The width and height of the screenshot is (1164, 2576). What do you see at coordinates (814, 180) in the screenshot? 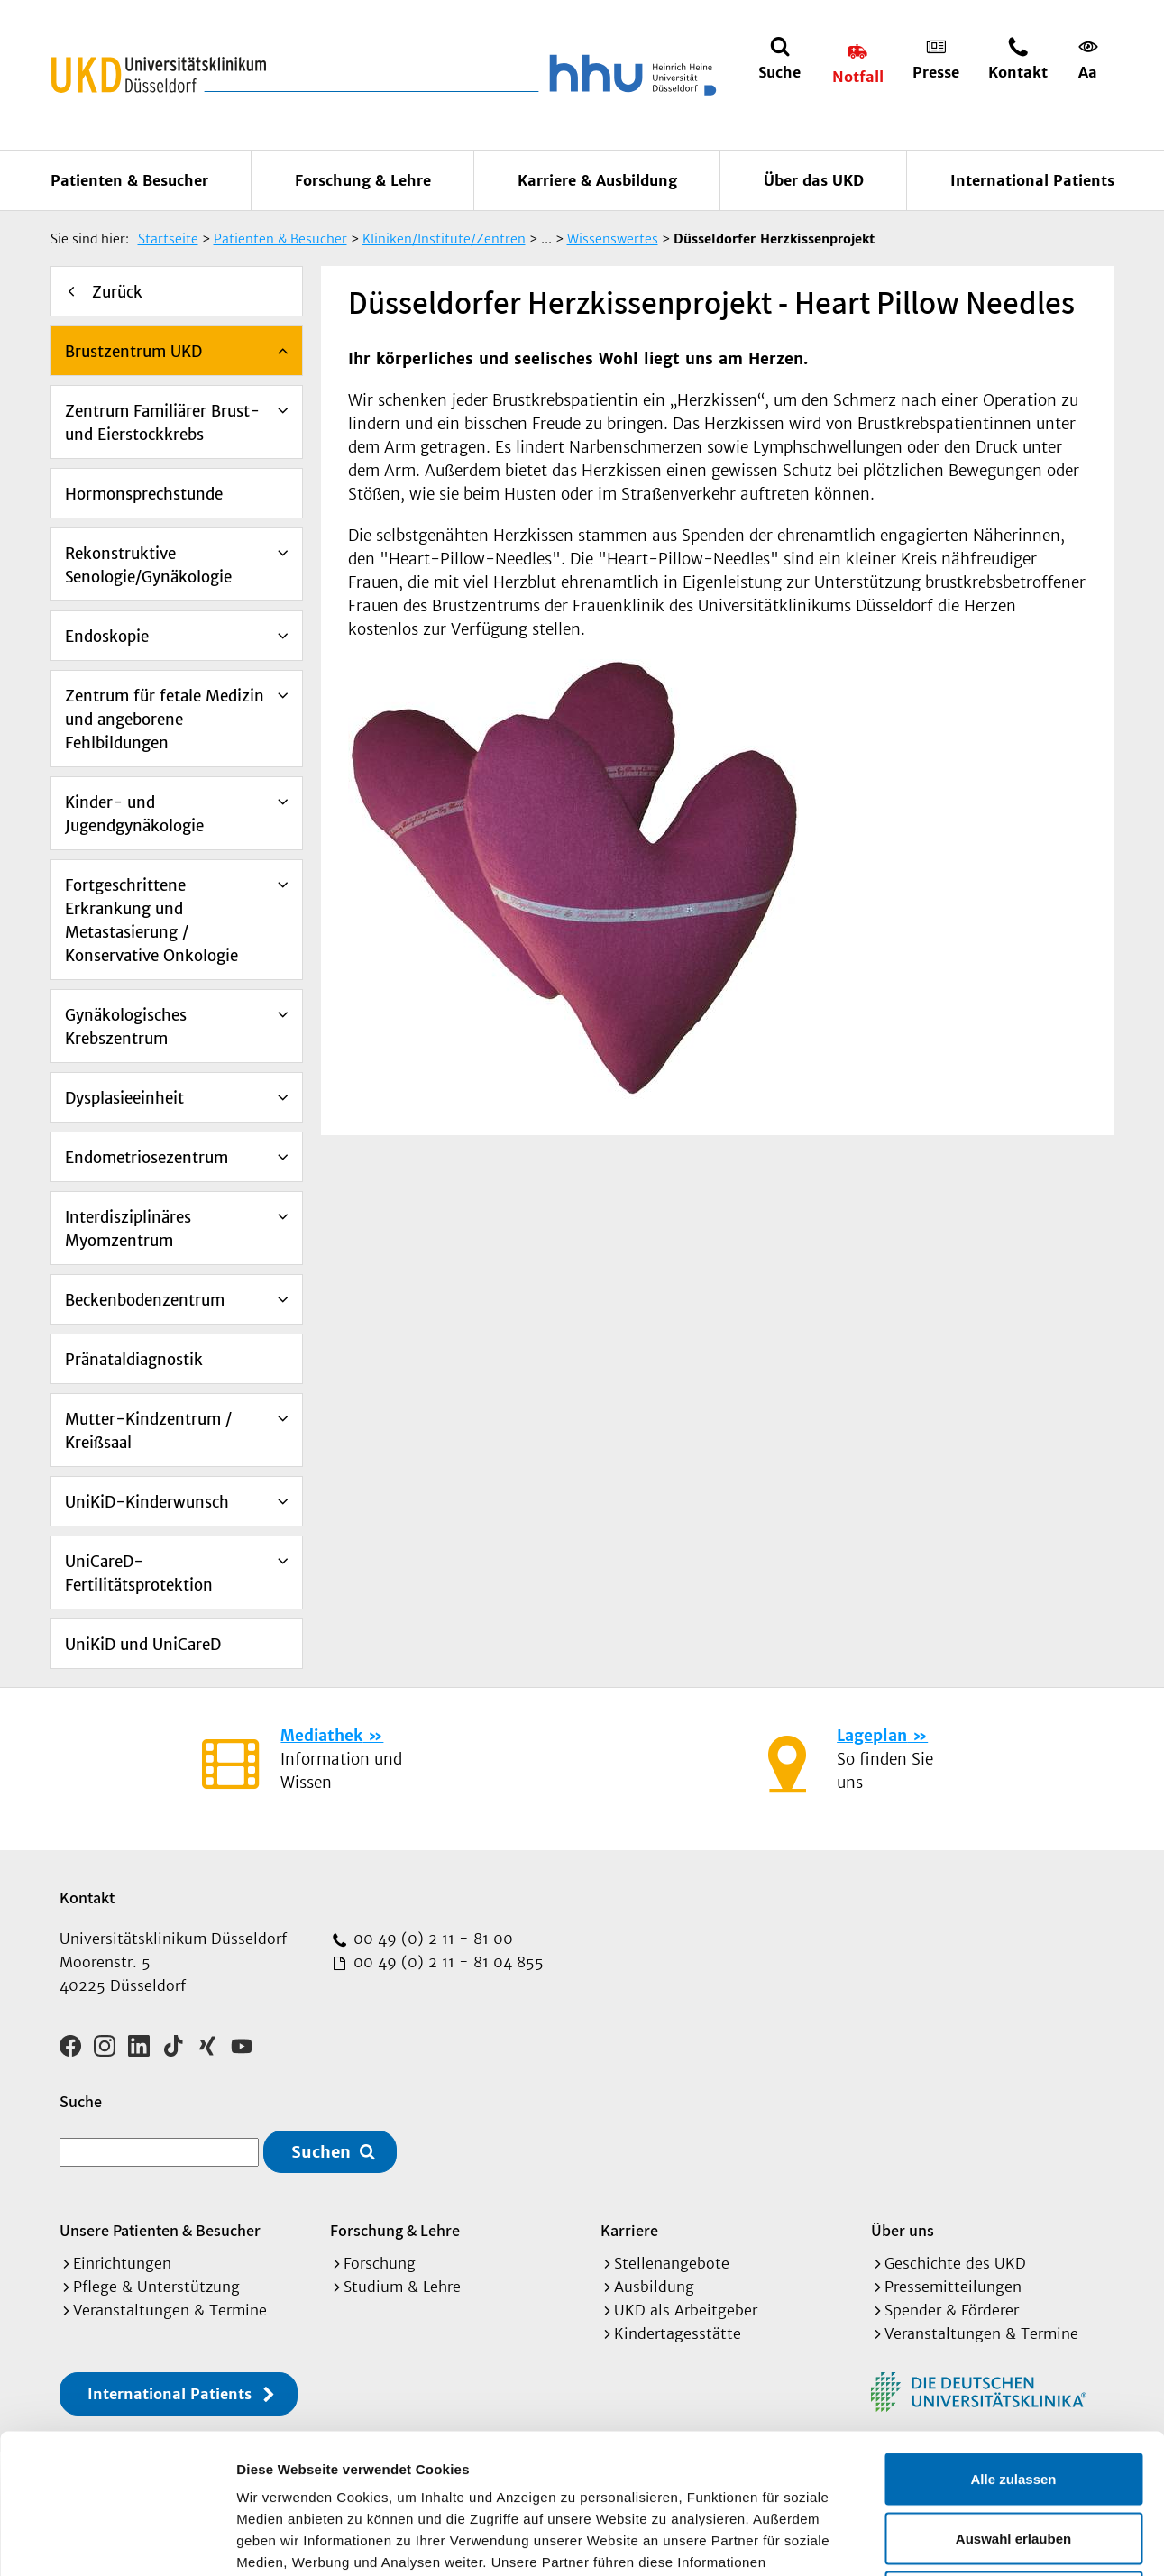
I see `Über das UKD` at bounding box center [814, 180].